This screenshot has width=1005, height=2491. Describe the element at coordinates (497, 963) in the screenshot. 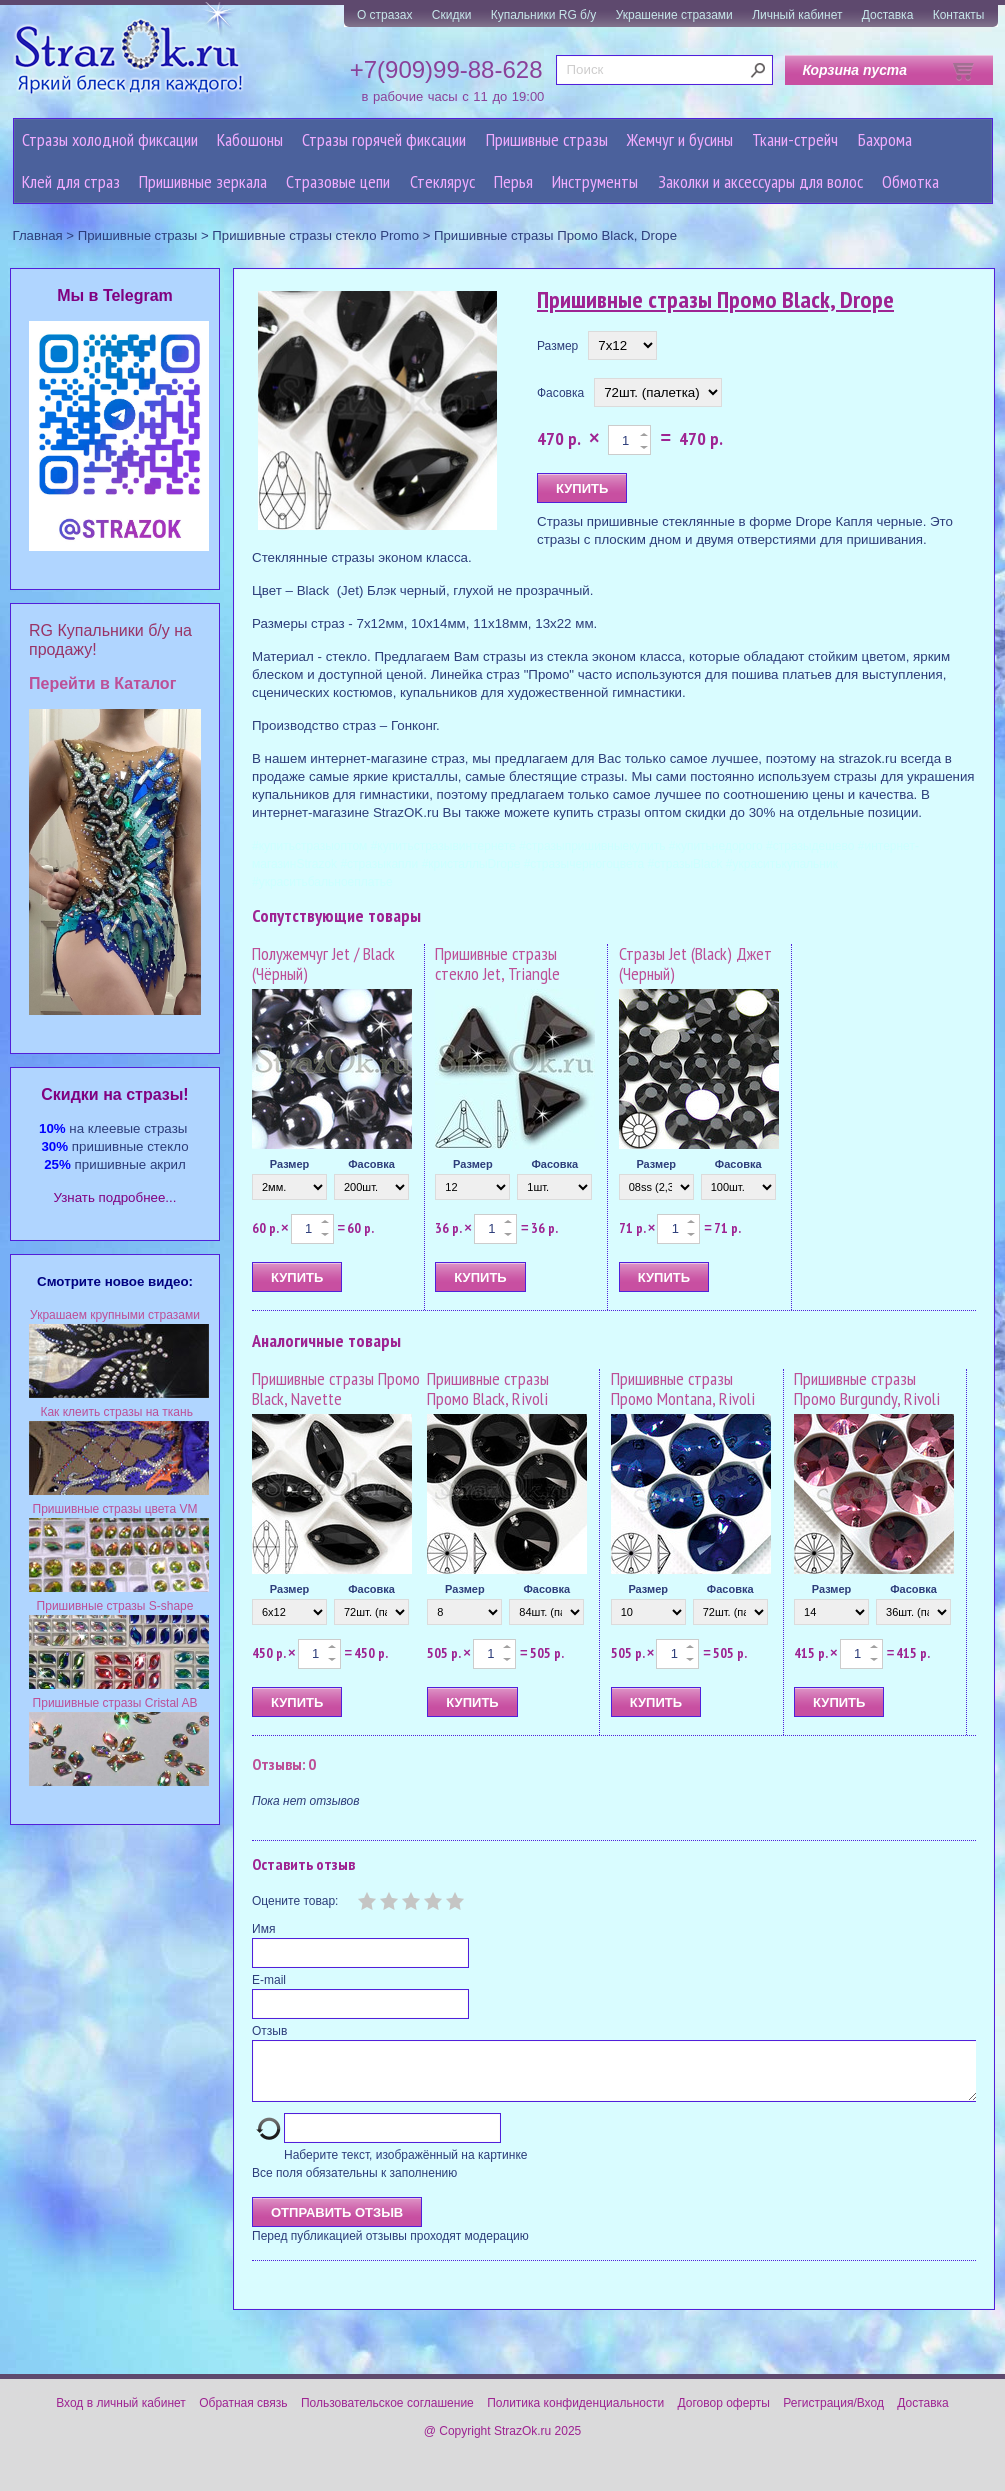

I see `Пришивные стразы стекло Jet, Triangle` at that location.